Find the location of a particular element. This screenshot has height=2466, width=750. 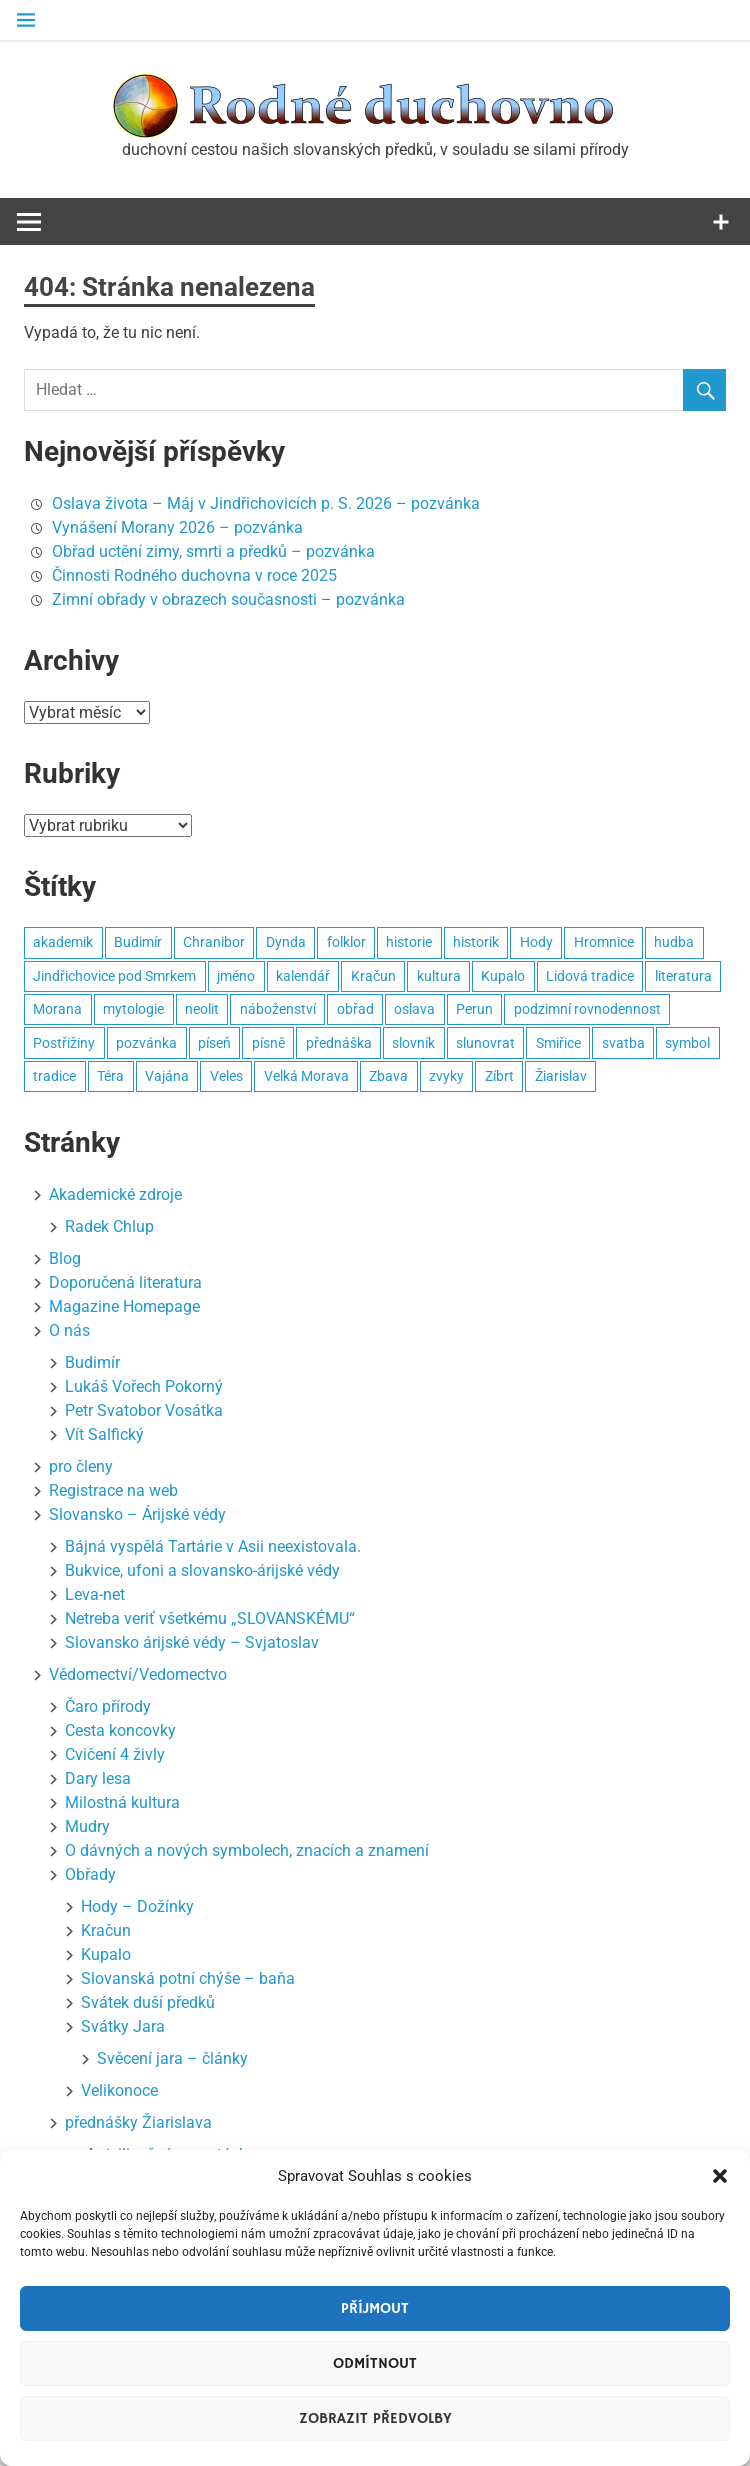

Obřad uctění zimy, smrti a předků – pozvánka is located at coordinates (213, 551).